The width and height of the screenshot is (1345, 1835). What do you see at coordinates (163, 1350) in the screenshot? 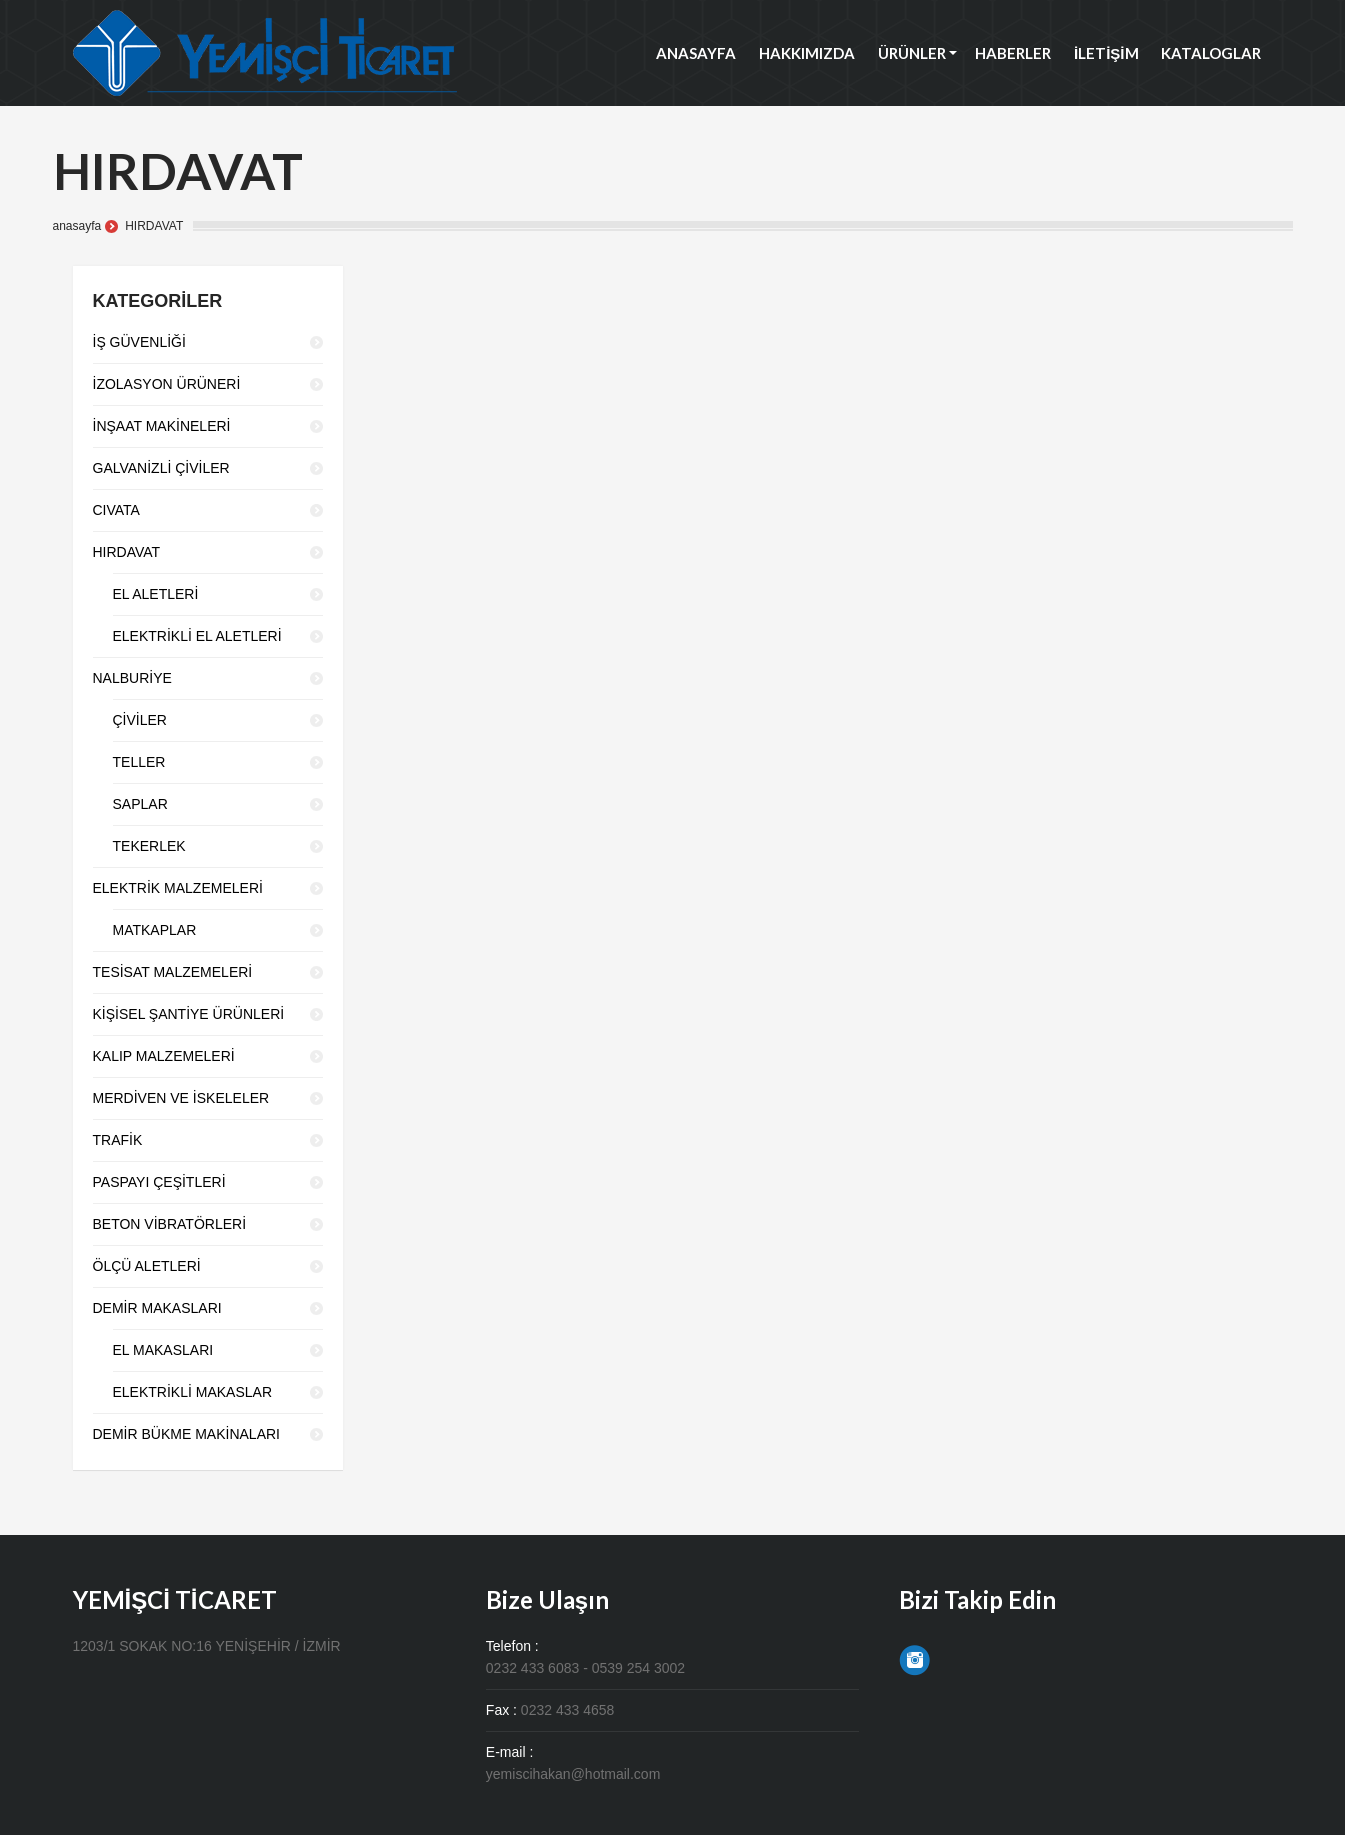
I see `EL MAKASLARI` at bounding box center [163, 1350].